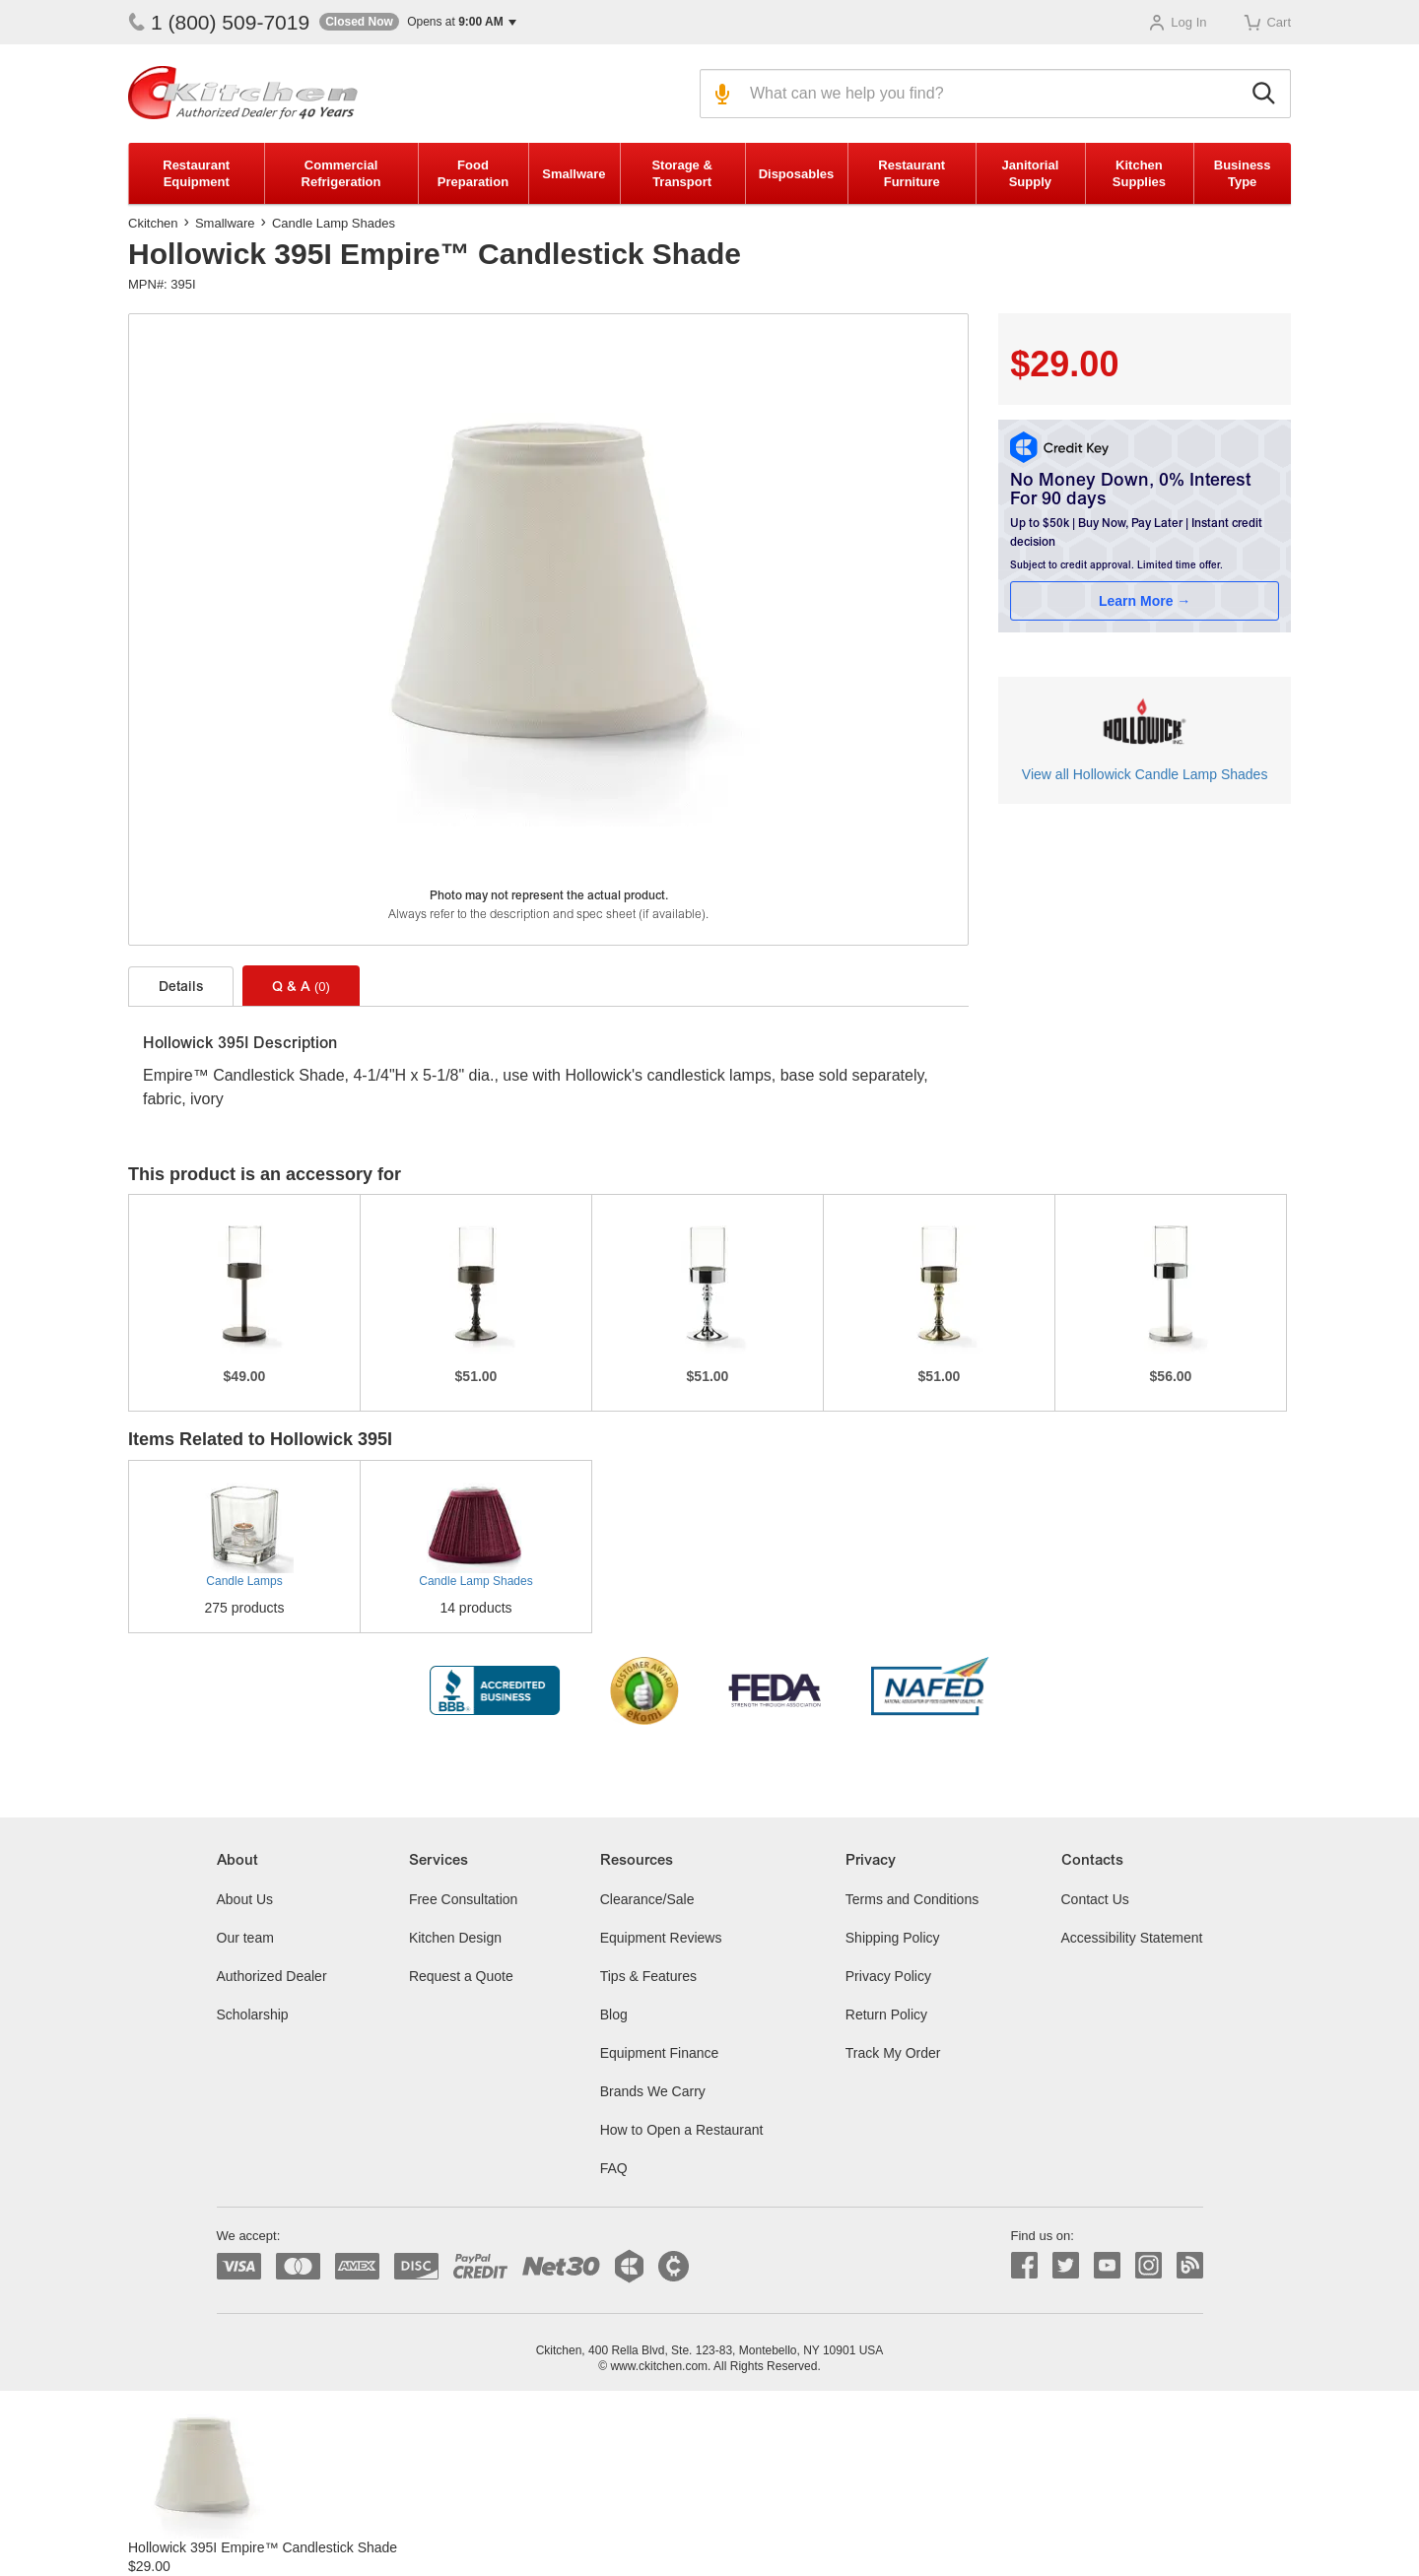 Image resolution: width=1419 pixels, height=2576 pixels. Describe the element at coordinates (245, 1938) in the screenshot. I see `Our team` at that location.